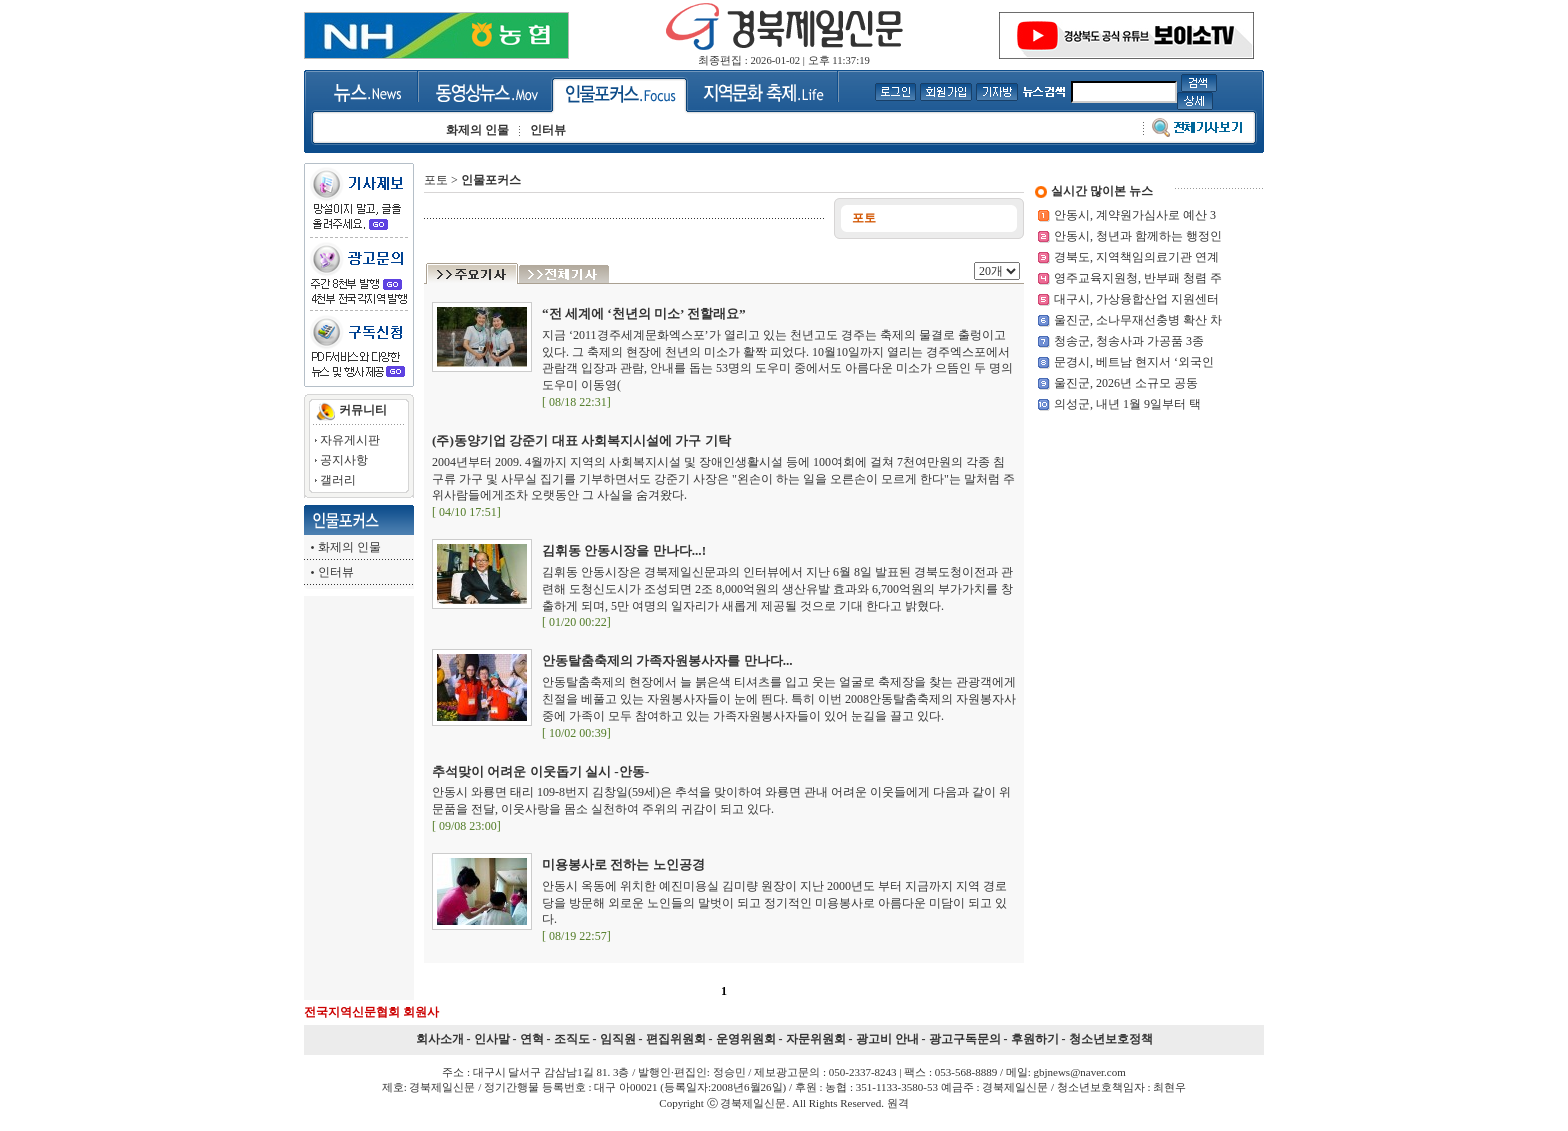  I want to click on 영주교육지원청, 반부패 청렴 주, so click(1138, 278).